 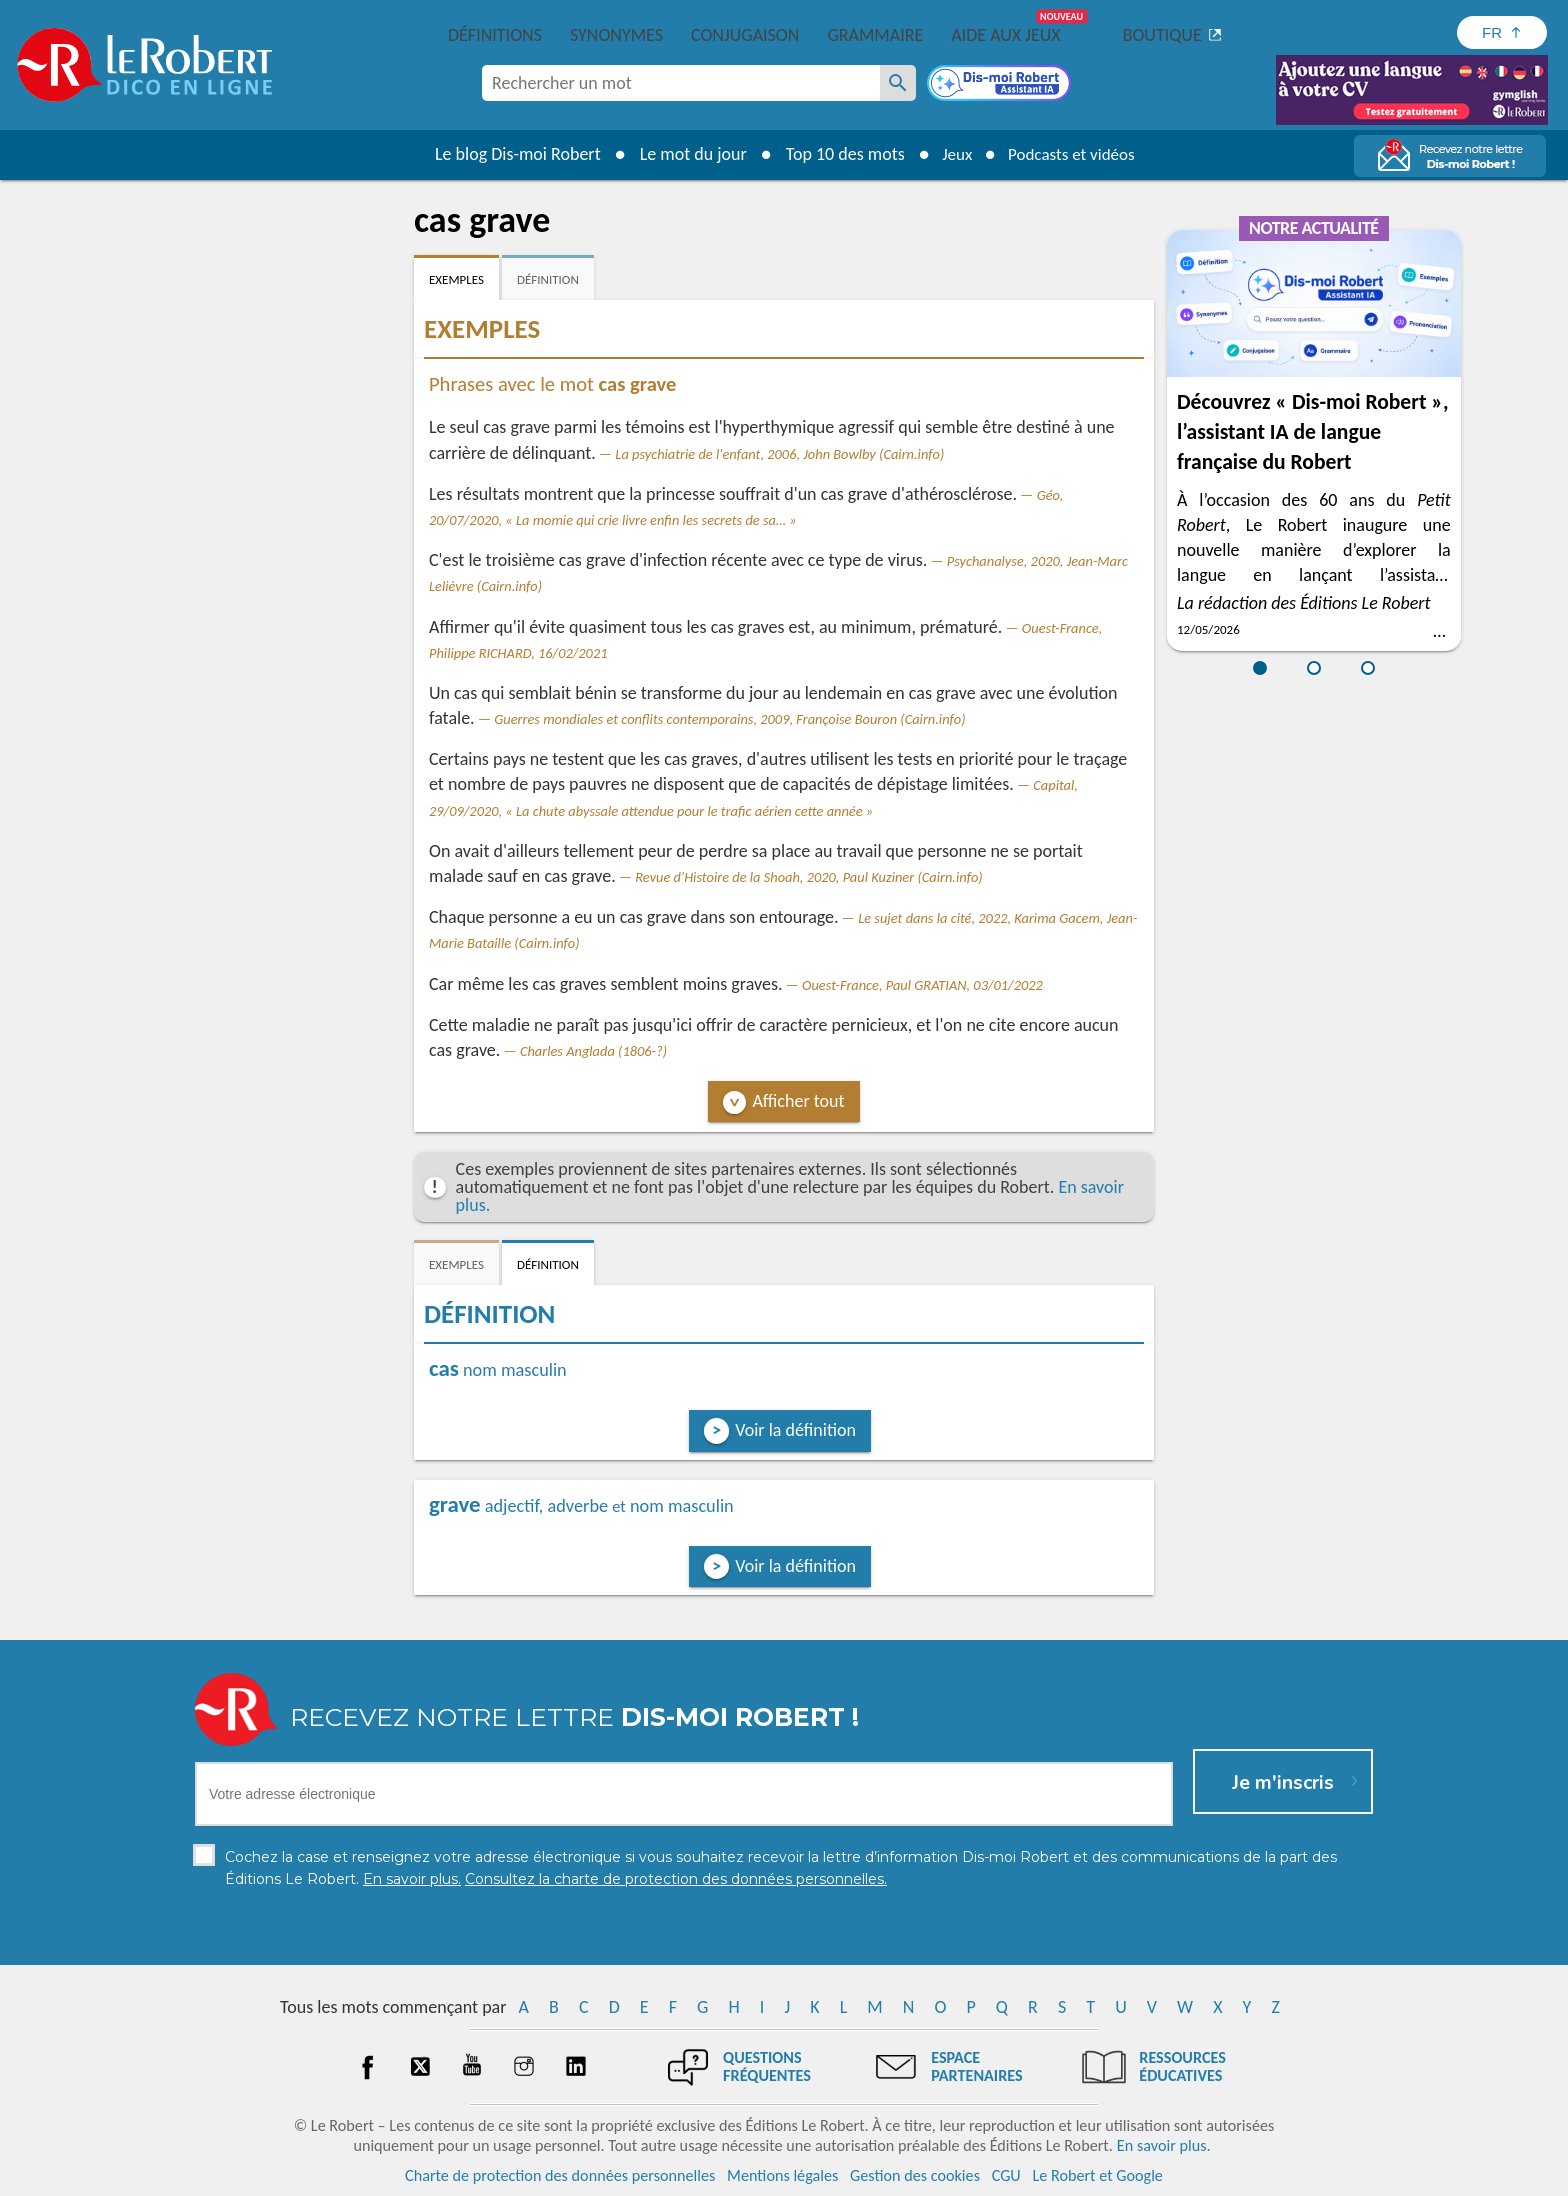 I want to click on Définitions, so click(x=495, y=35).